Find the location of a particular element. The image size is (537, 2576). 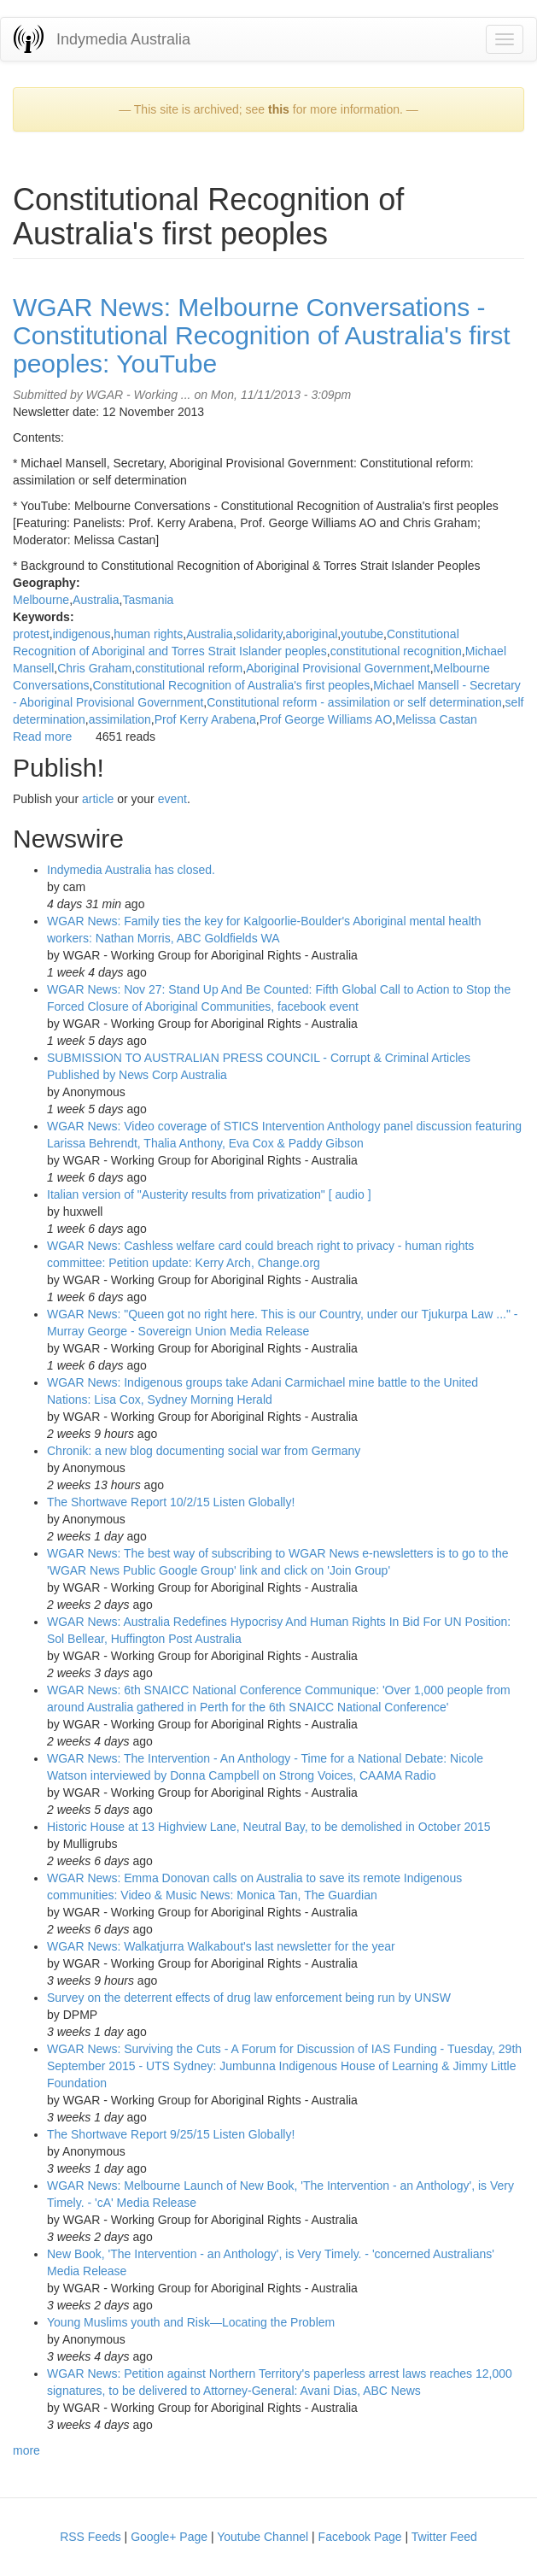

article is located at coordinates (98, 799).